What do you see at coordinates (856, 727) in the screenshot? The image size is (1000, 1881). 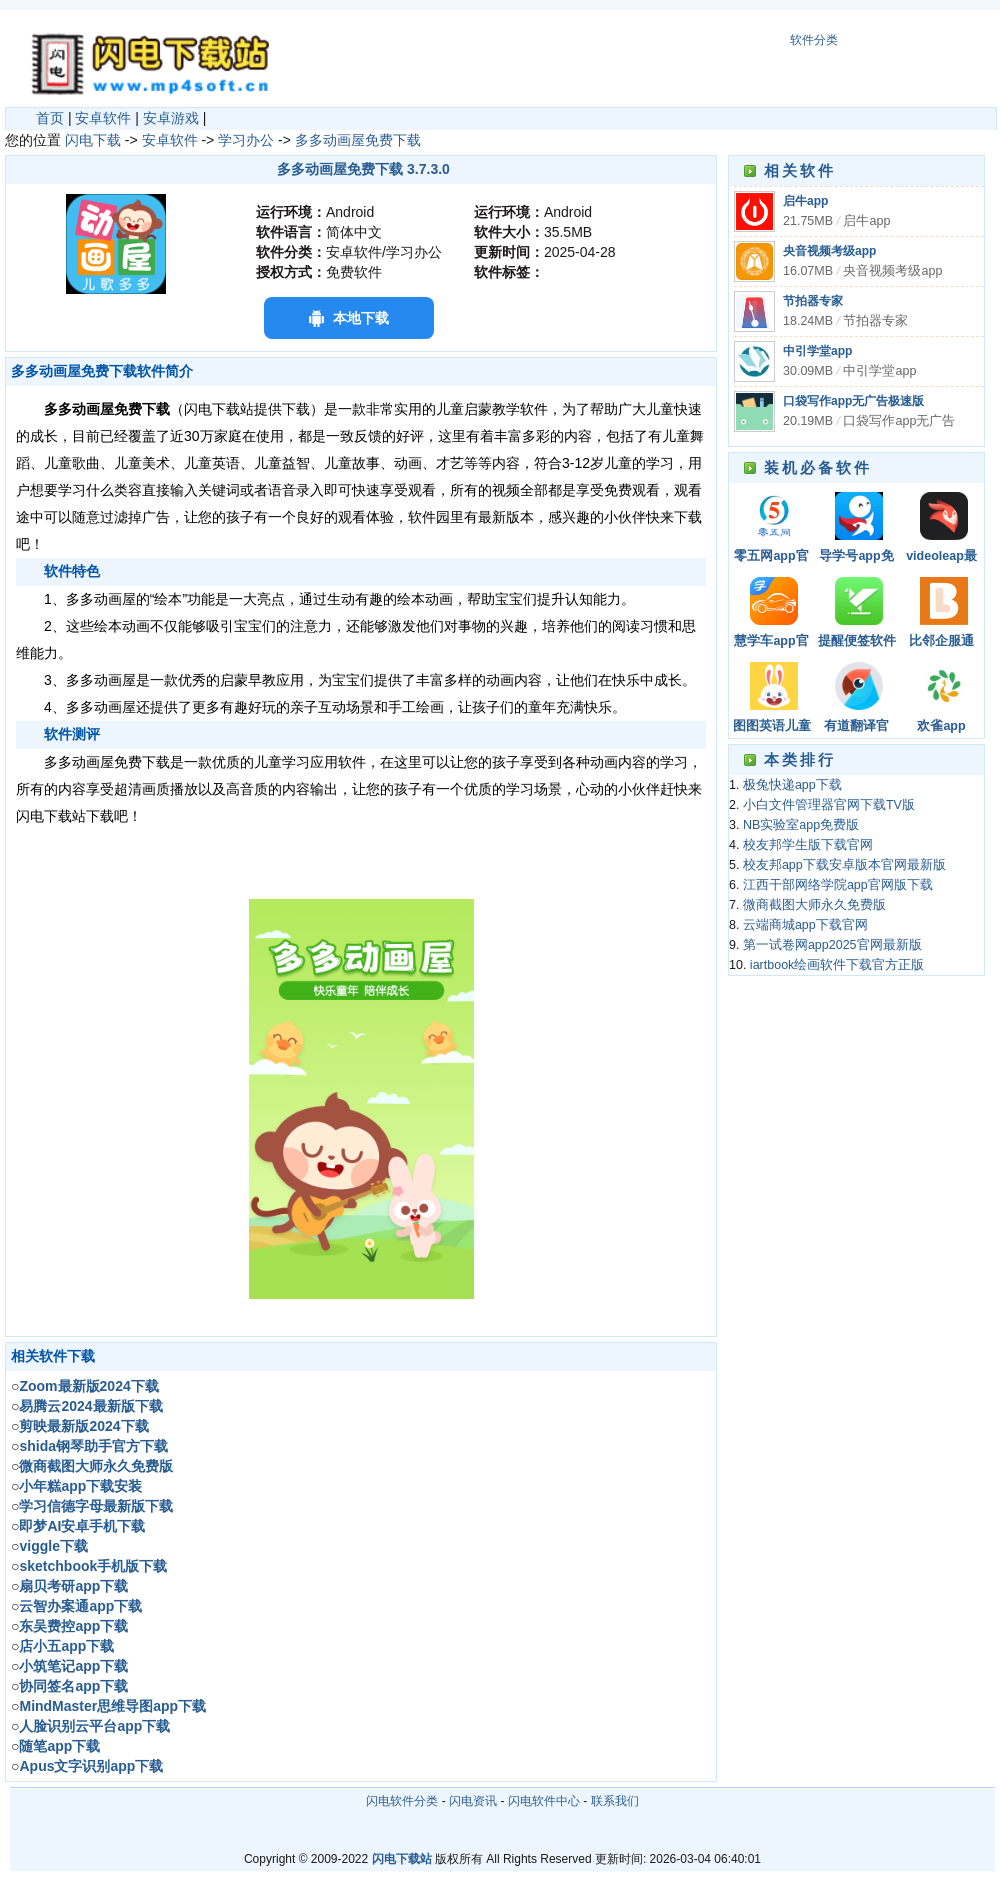 I see `有道翻译官app官方下载` at bounding box center [856, 727].